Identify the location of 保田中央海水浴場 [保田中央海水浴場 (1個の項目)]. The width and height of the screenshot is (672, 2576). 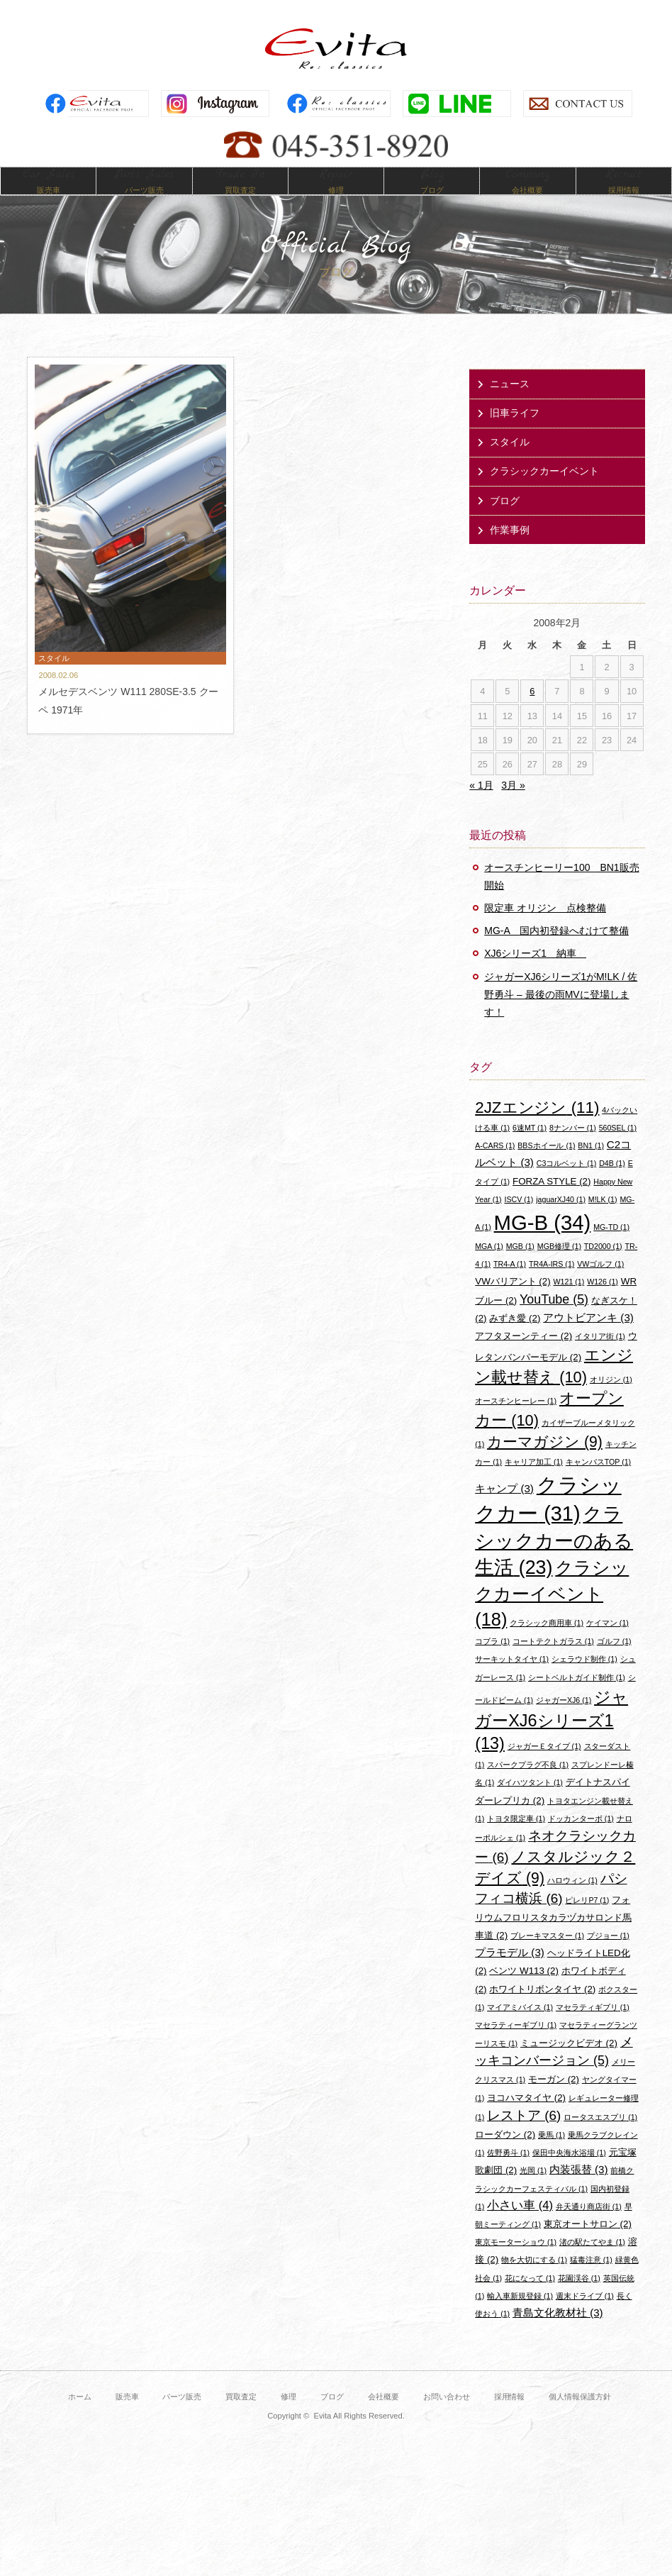
(569, 2173).